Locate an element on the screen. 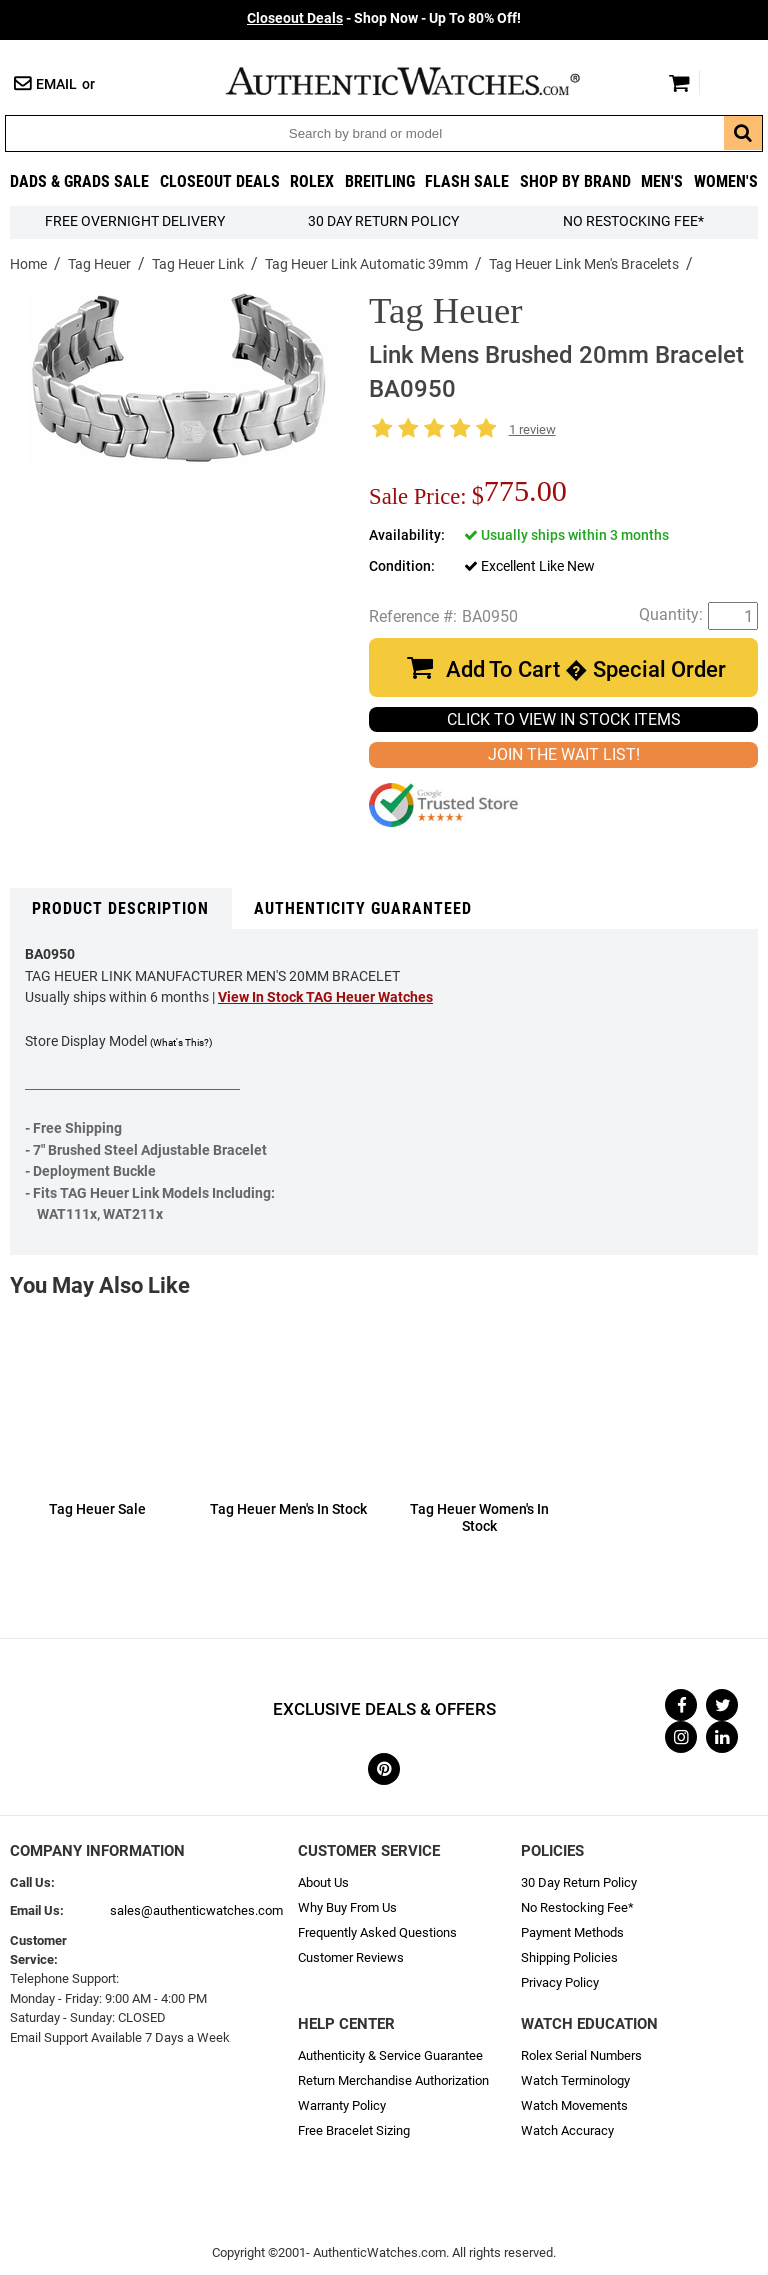 The height and width of the screenshot is (2275, 768). Email is located at coordinates (56, 84).